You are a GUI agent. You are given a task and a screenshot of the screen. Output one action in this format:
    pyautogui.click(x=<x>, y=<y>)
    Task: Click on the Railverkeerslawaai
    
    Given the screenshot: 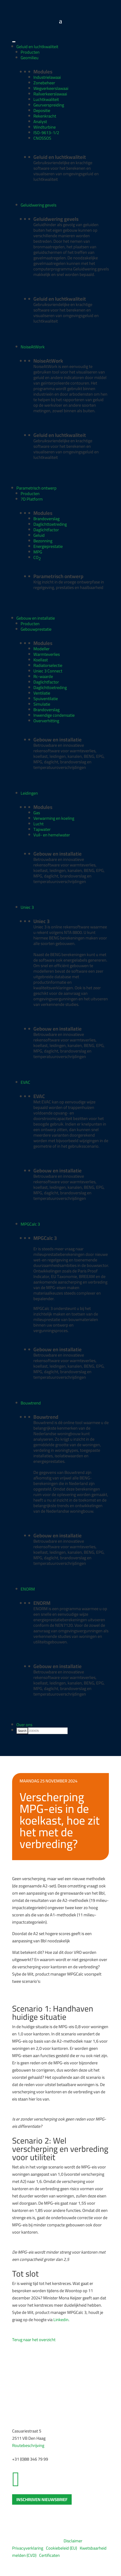 What is the action you would take?
    pyautogui.click(x=50, y=94)
    